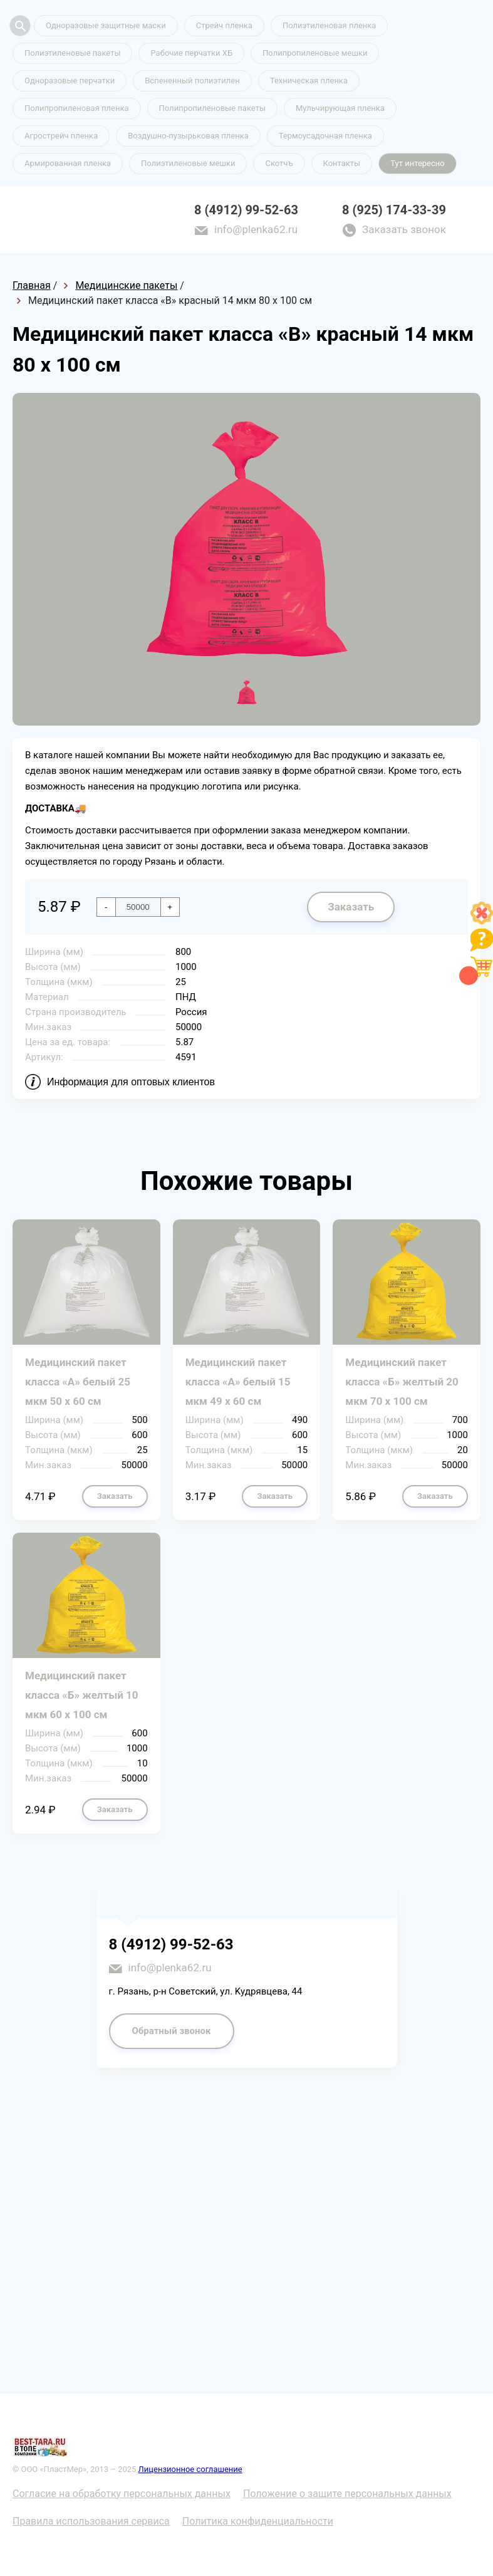  Describe the element at coordinates (76, 108) in the screenshot. I see `Полипропиленовая пленка` at that location.